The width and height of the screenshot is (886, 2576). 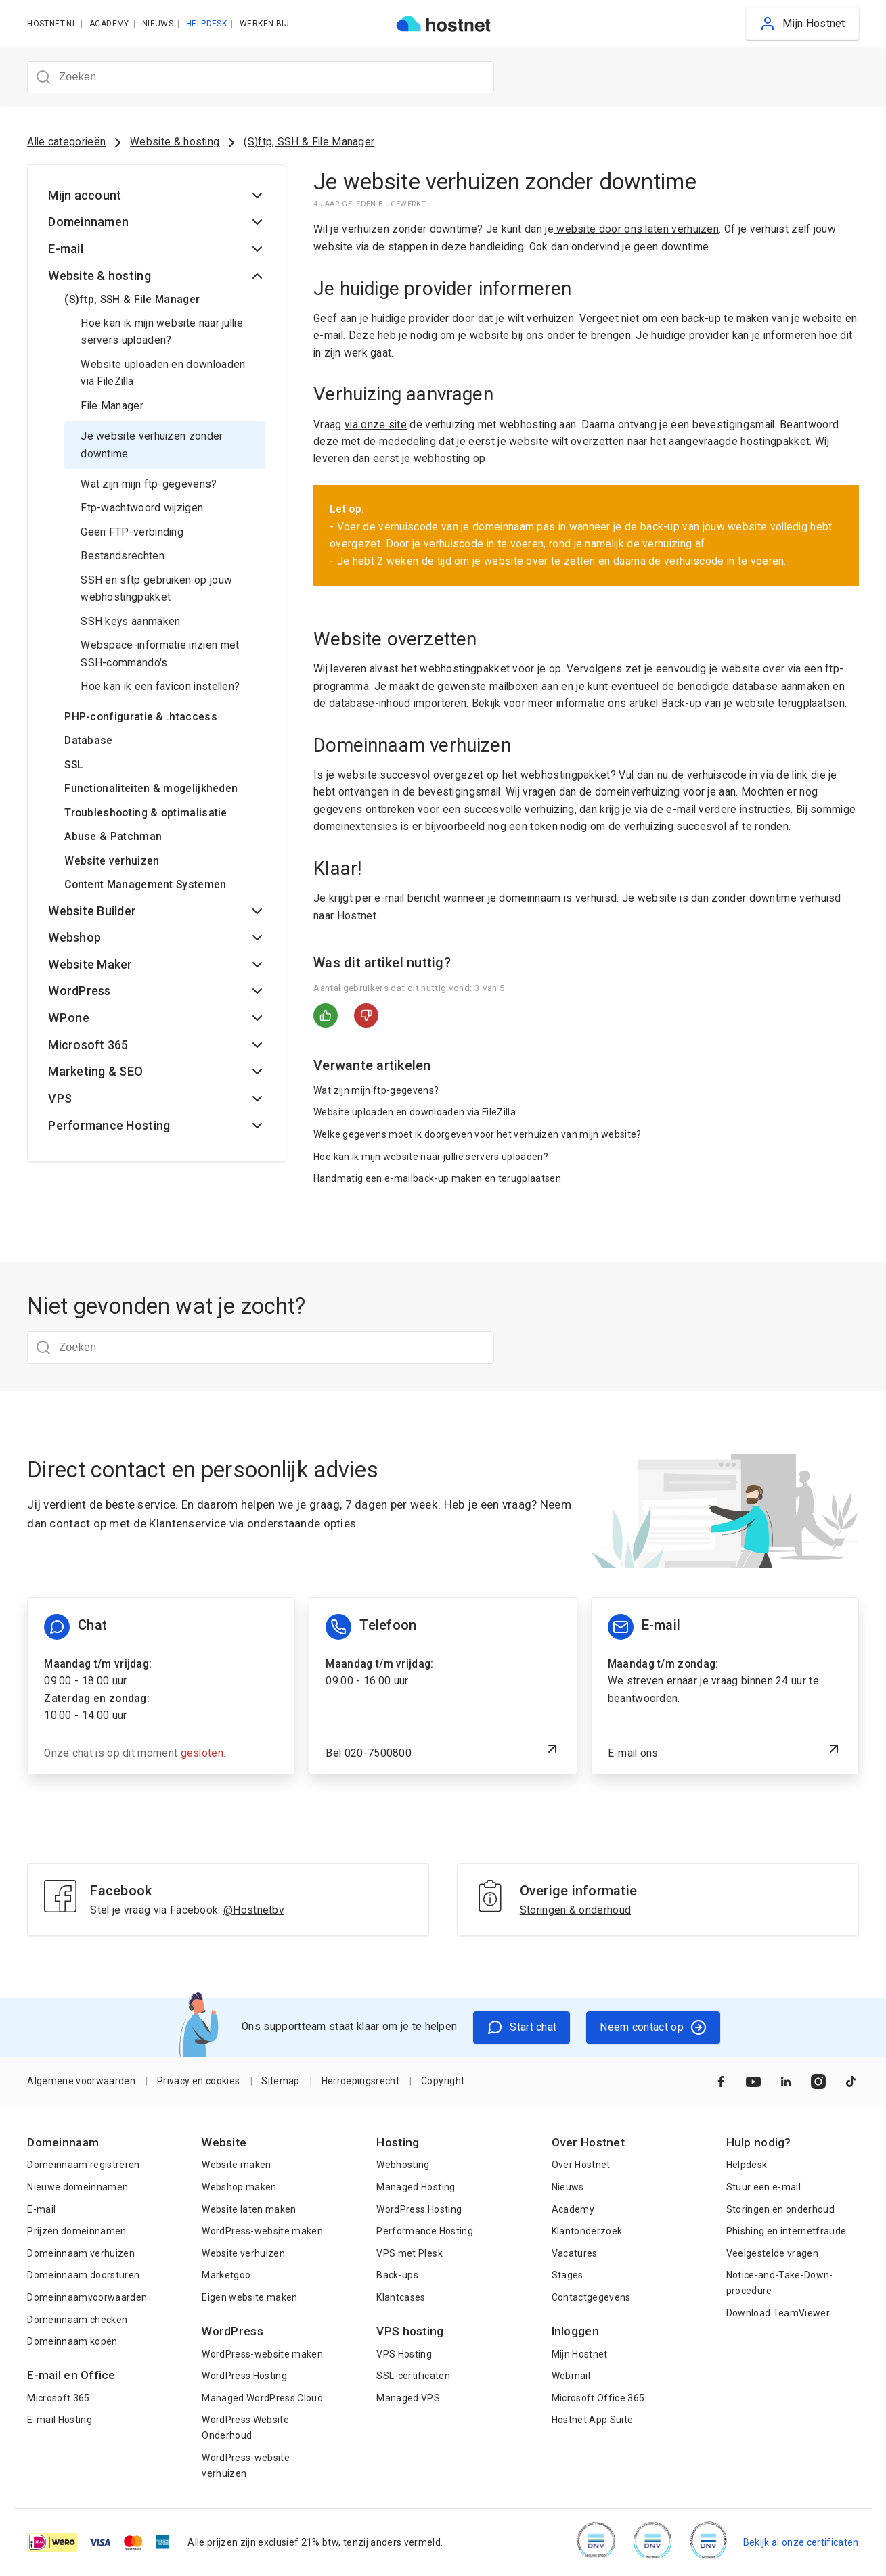 I want to click on File Manager, so click(x=112, y=406).